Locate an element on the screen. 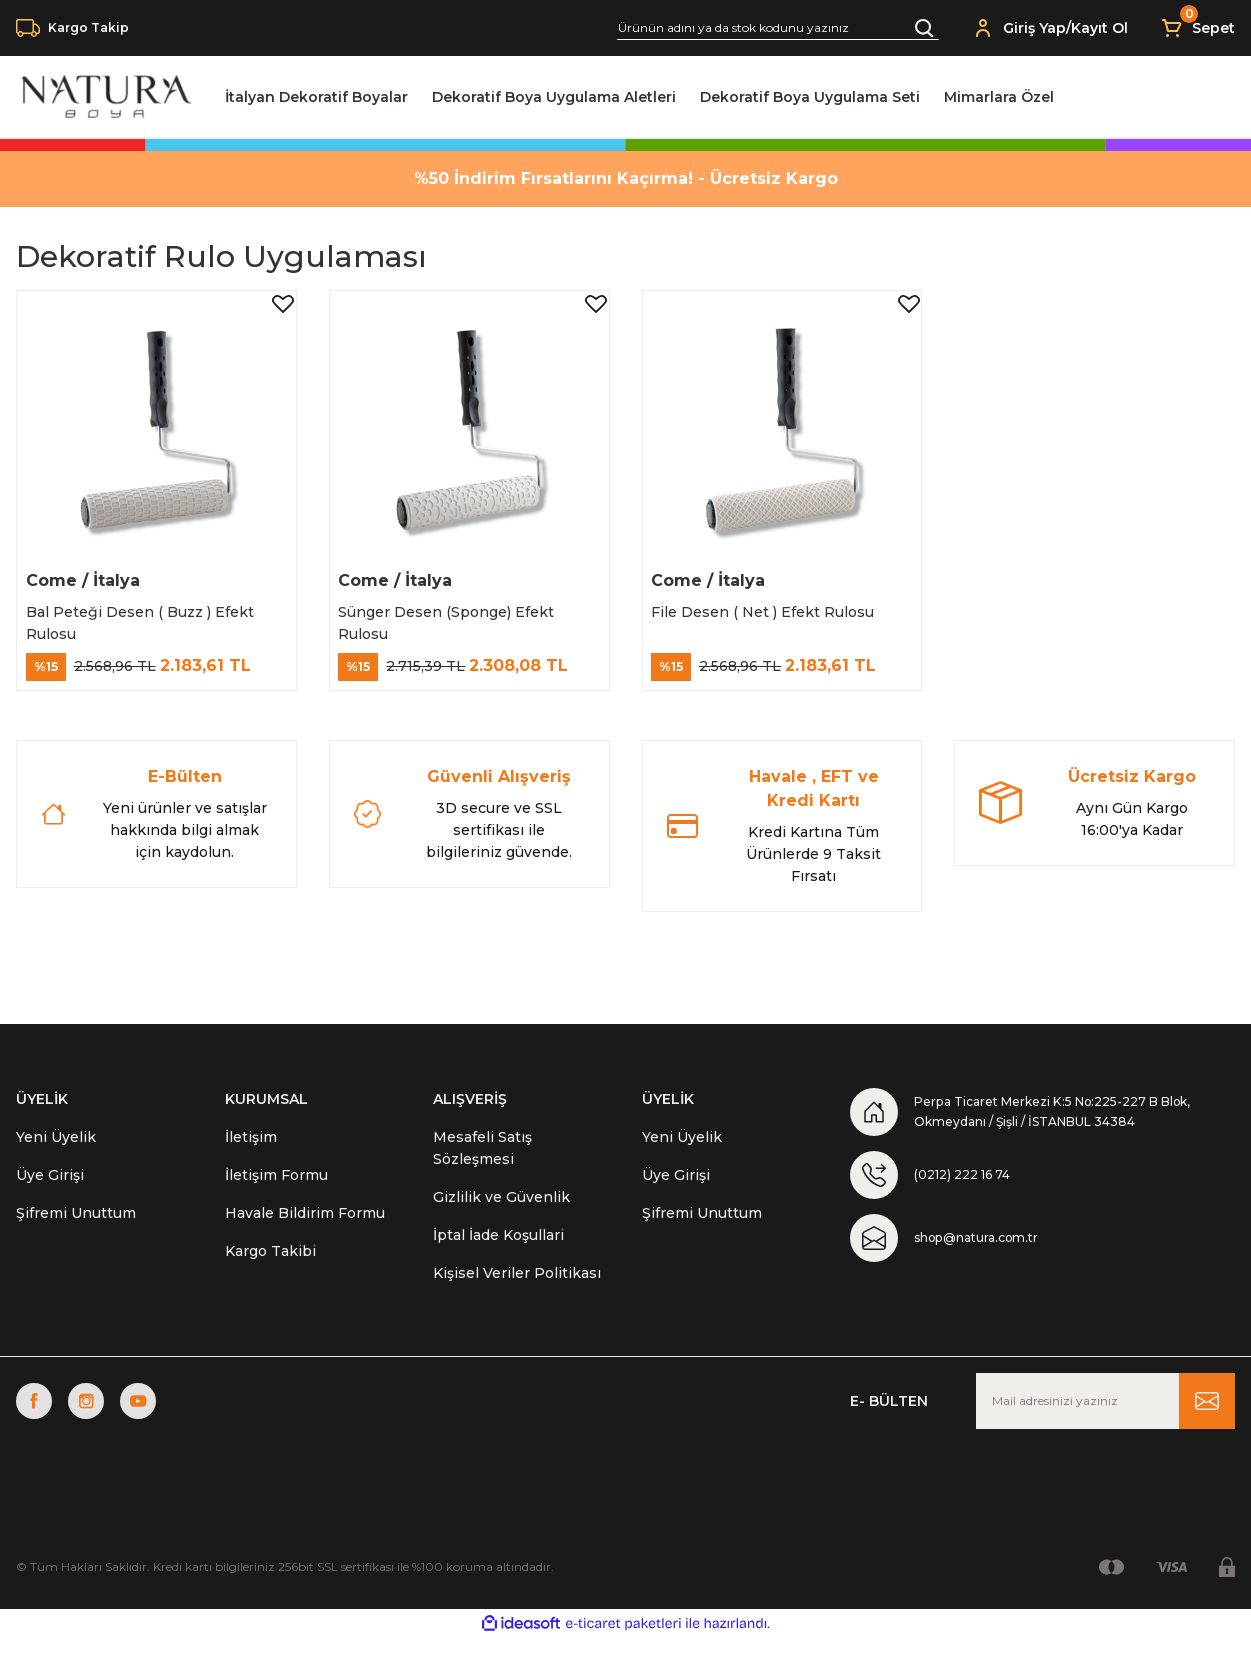 This screenshot has width=1251, height=1655. Kargo Takibi is located at coordinates (270, 1264).